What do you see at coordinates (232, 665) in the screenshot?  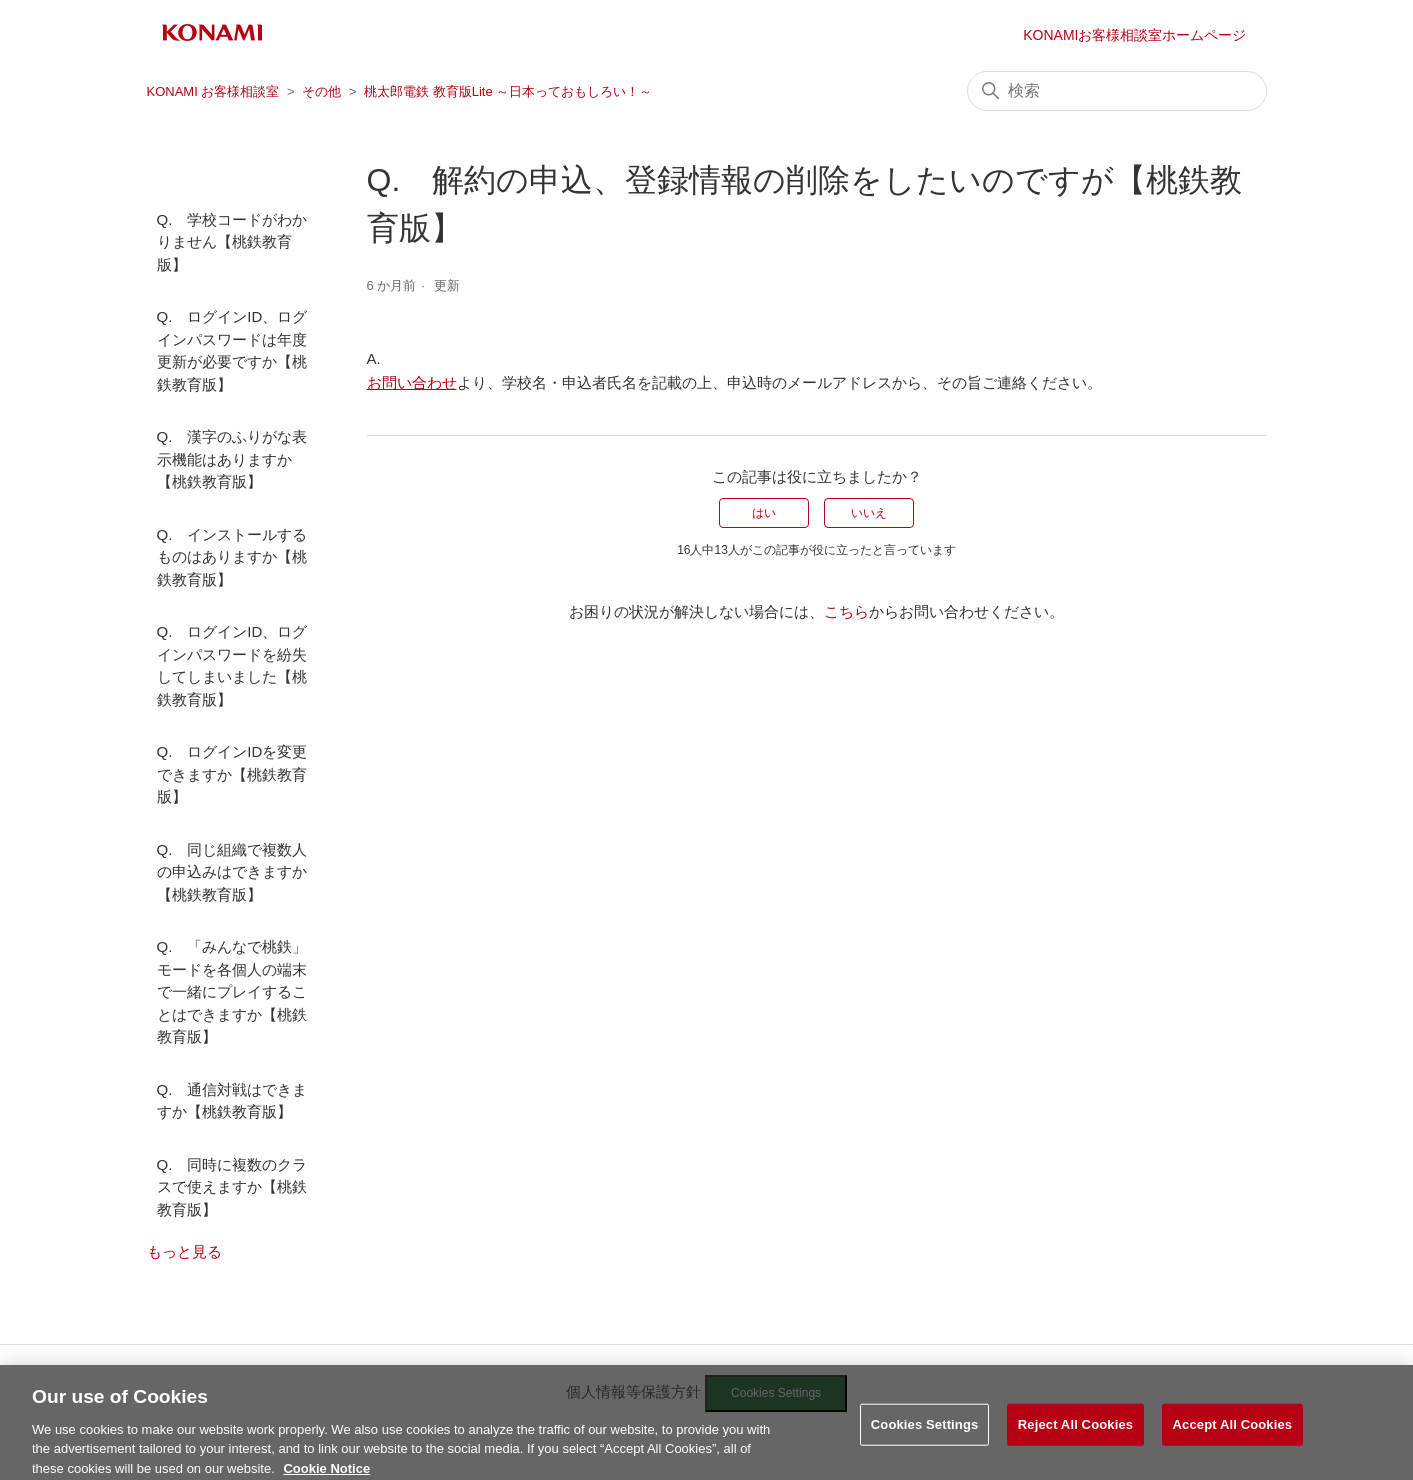 I see `Q. ログインID、ログインパスワードを紛失してしまいました【桃鉄教育版】` at bounding box center [232, 665].